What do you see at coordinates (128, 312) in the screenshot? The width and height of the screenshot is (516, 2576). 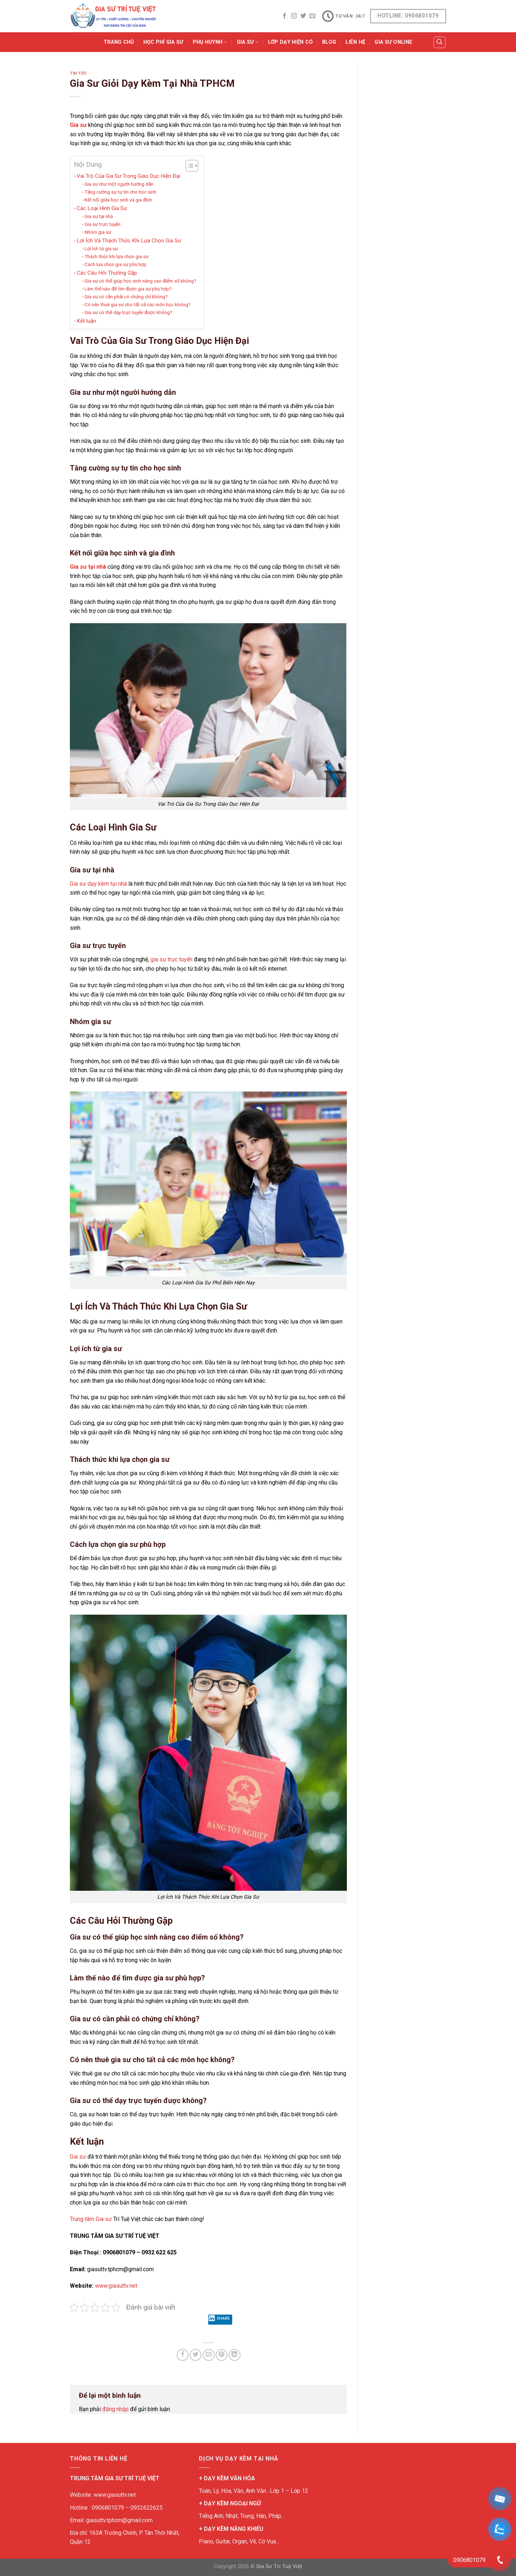 I see `Gia sư có thể dạy trực tuyến được không?` at bounding box center [128, 312].